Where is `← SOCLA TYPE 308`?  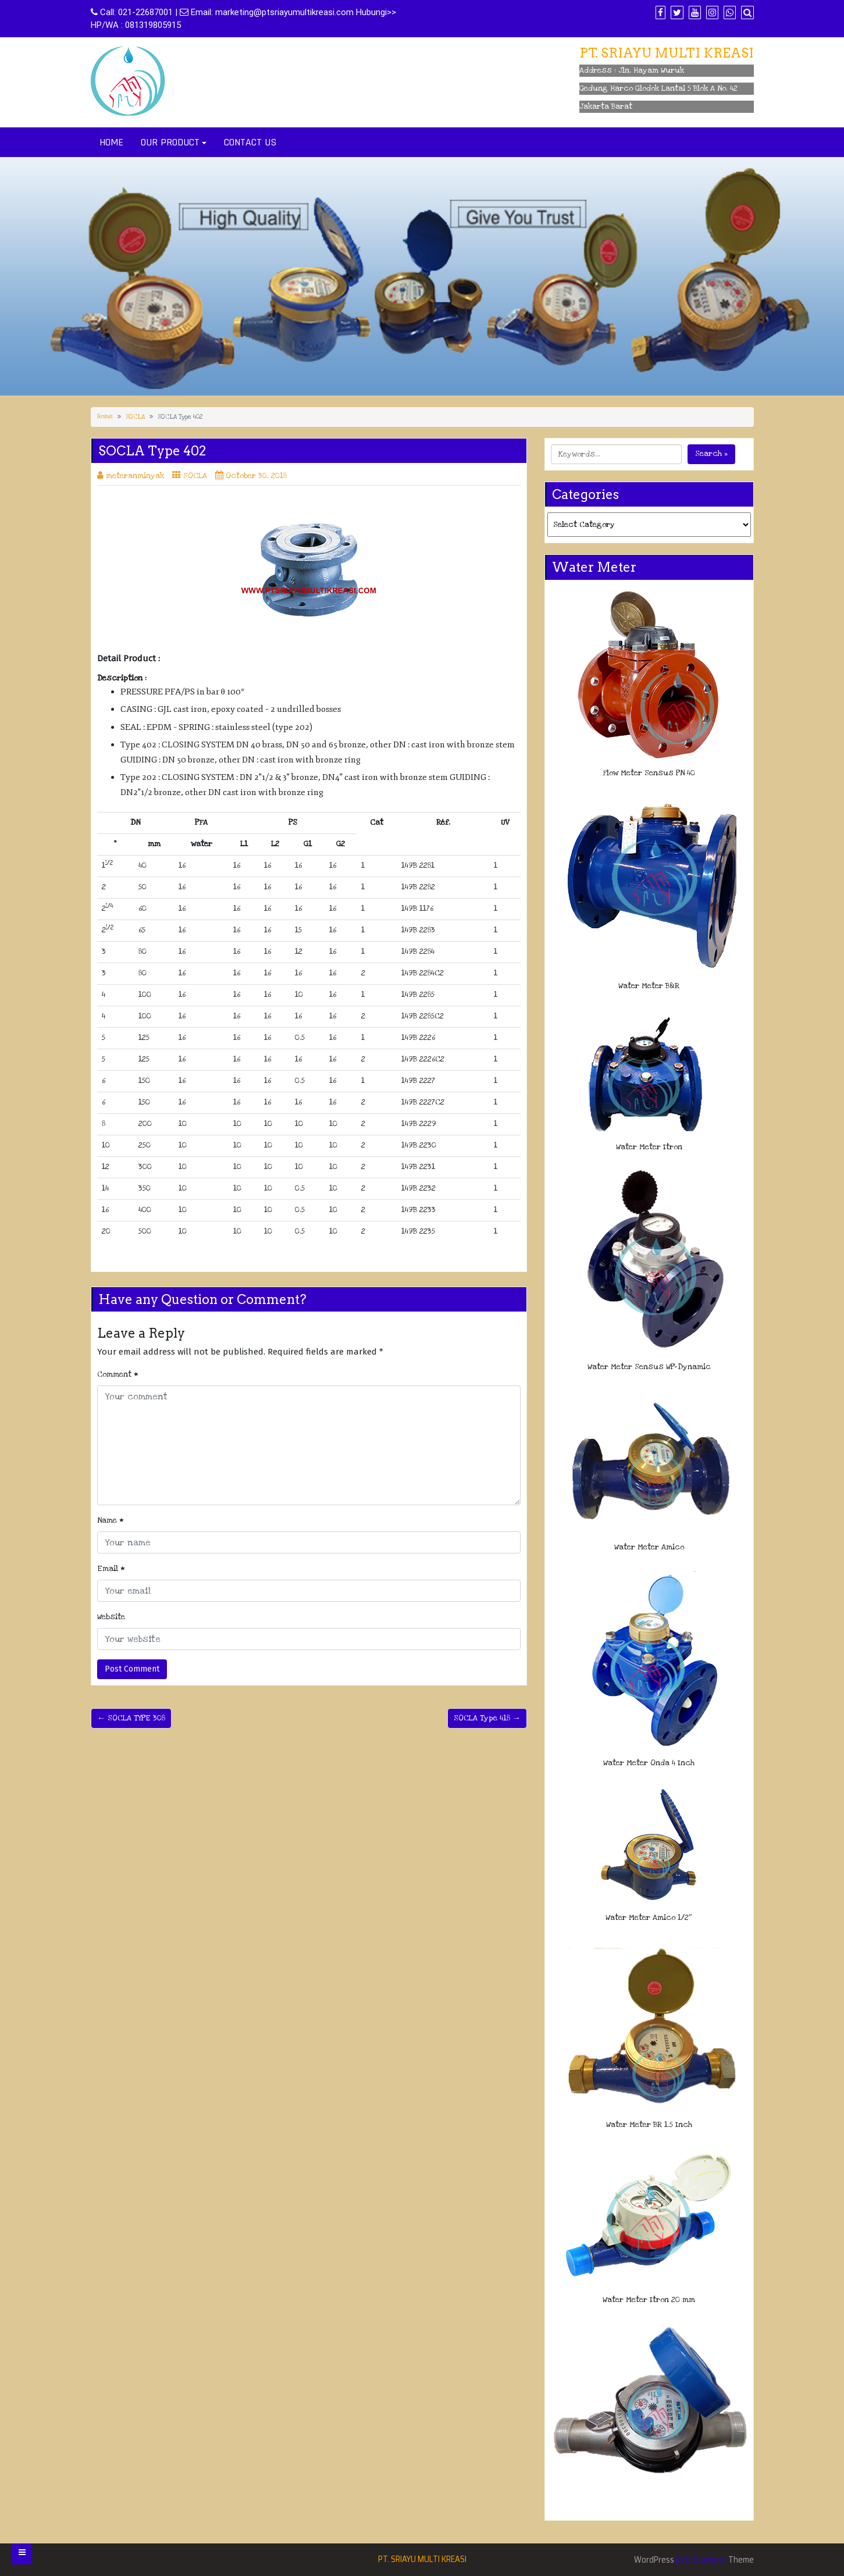
← SOCLA TYPE 308 is located at coordinates (131, 1718).